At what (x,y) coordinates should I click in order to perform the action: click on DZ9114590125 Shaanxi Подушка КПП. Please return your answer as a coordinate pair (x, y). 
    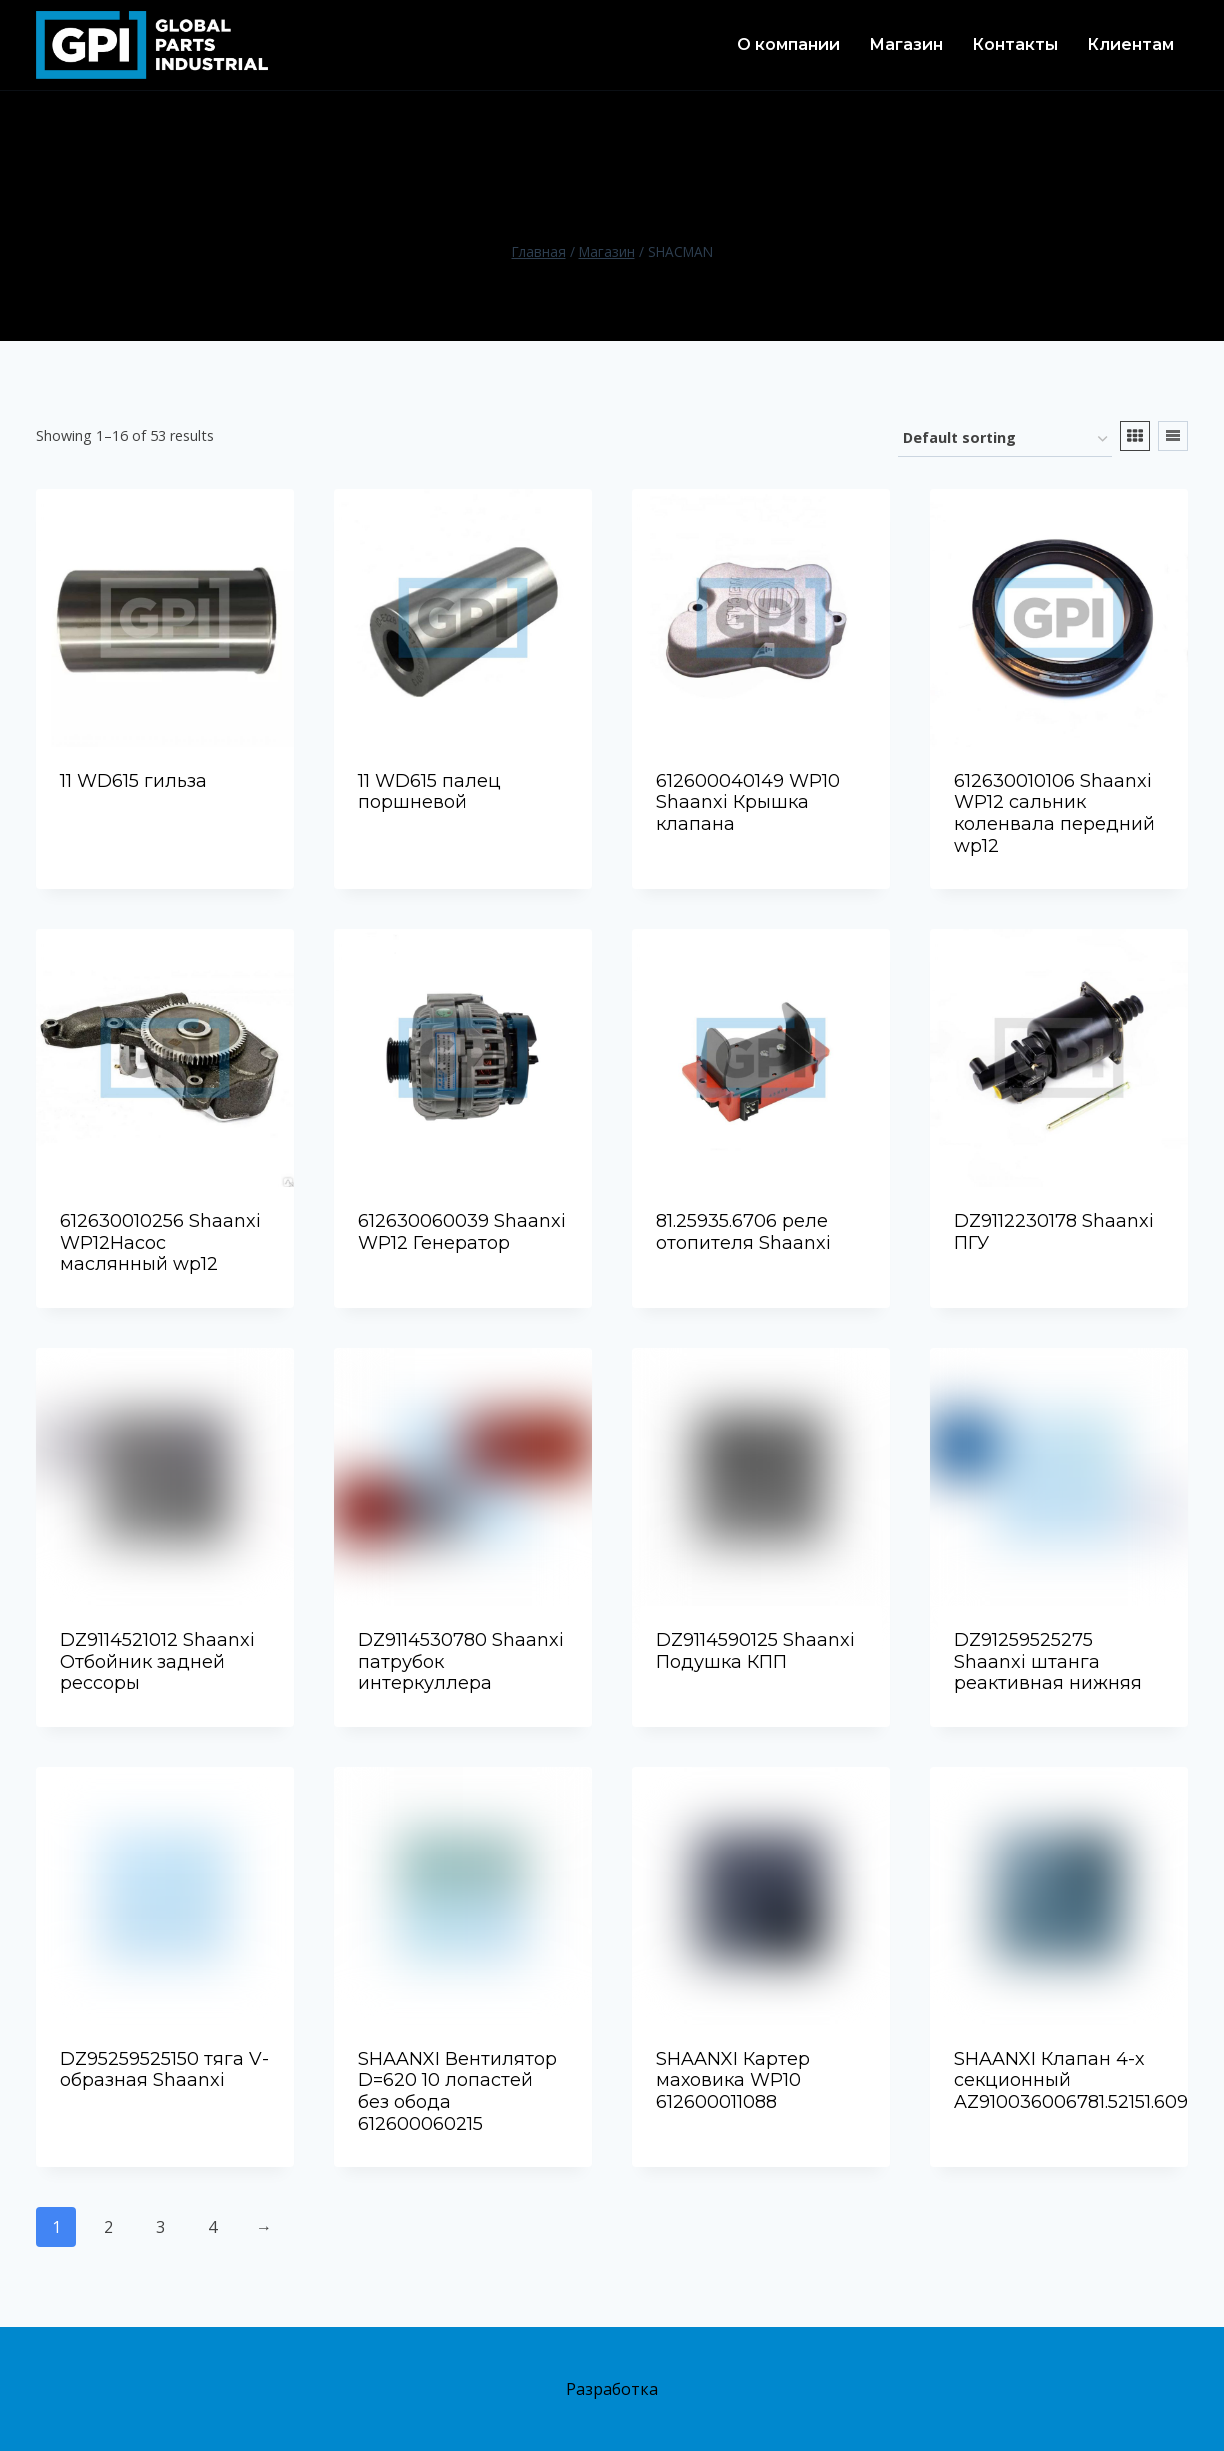
    Looking at the image, I should click on (755, 1651).